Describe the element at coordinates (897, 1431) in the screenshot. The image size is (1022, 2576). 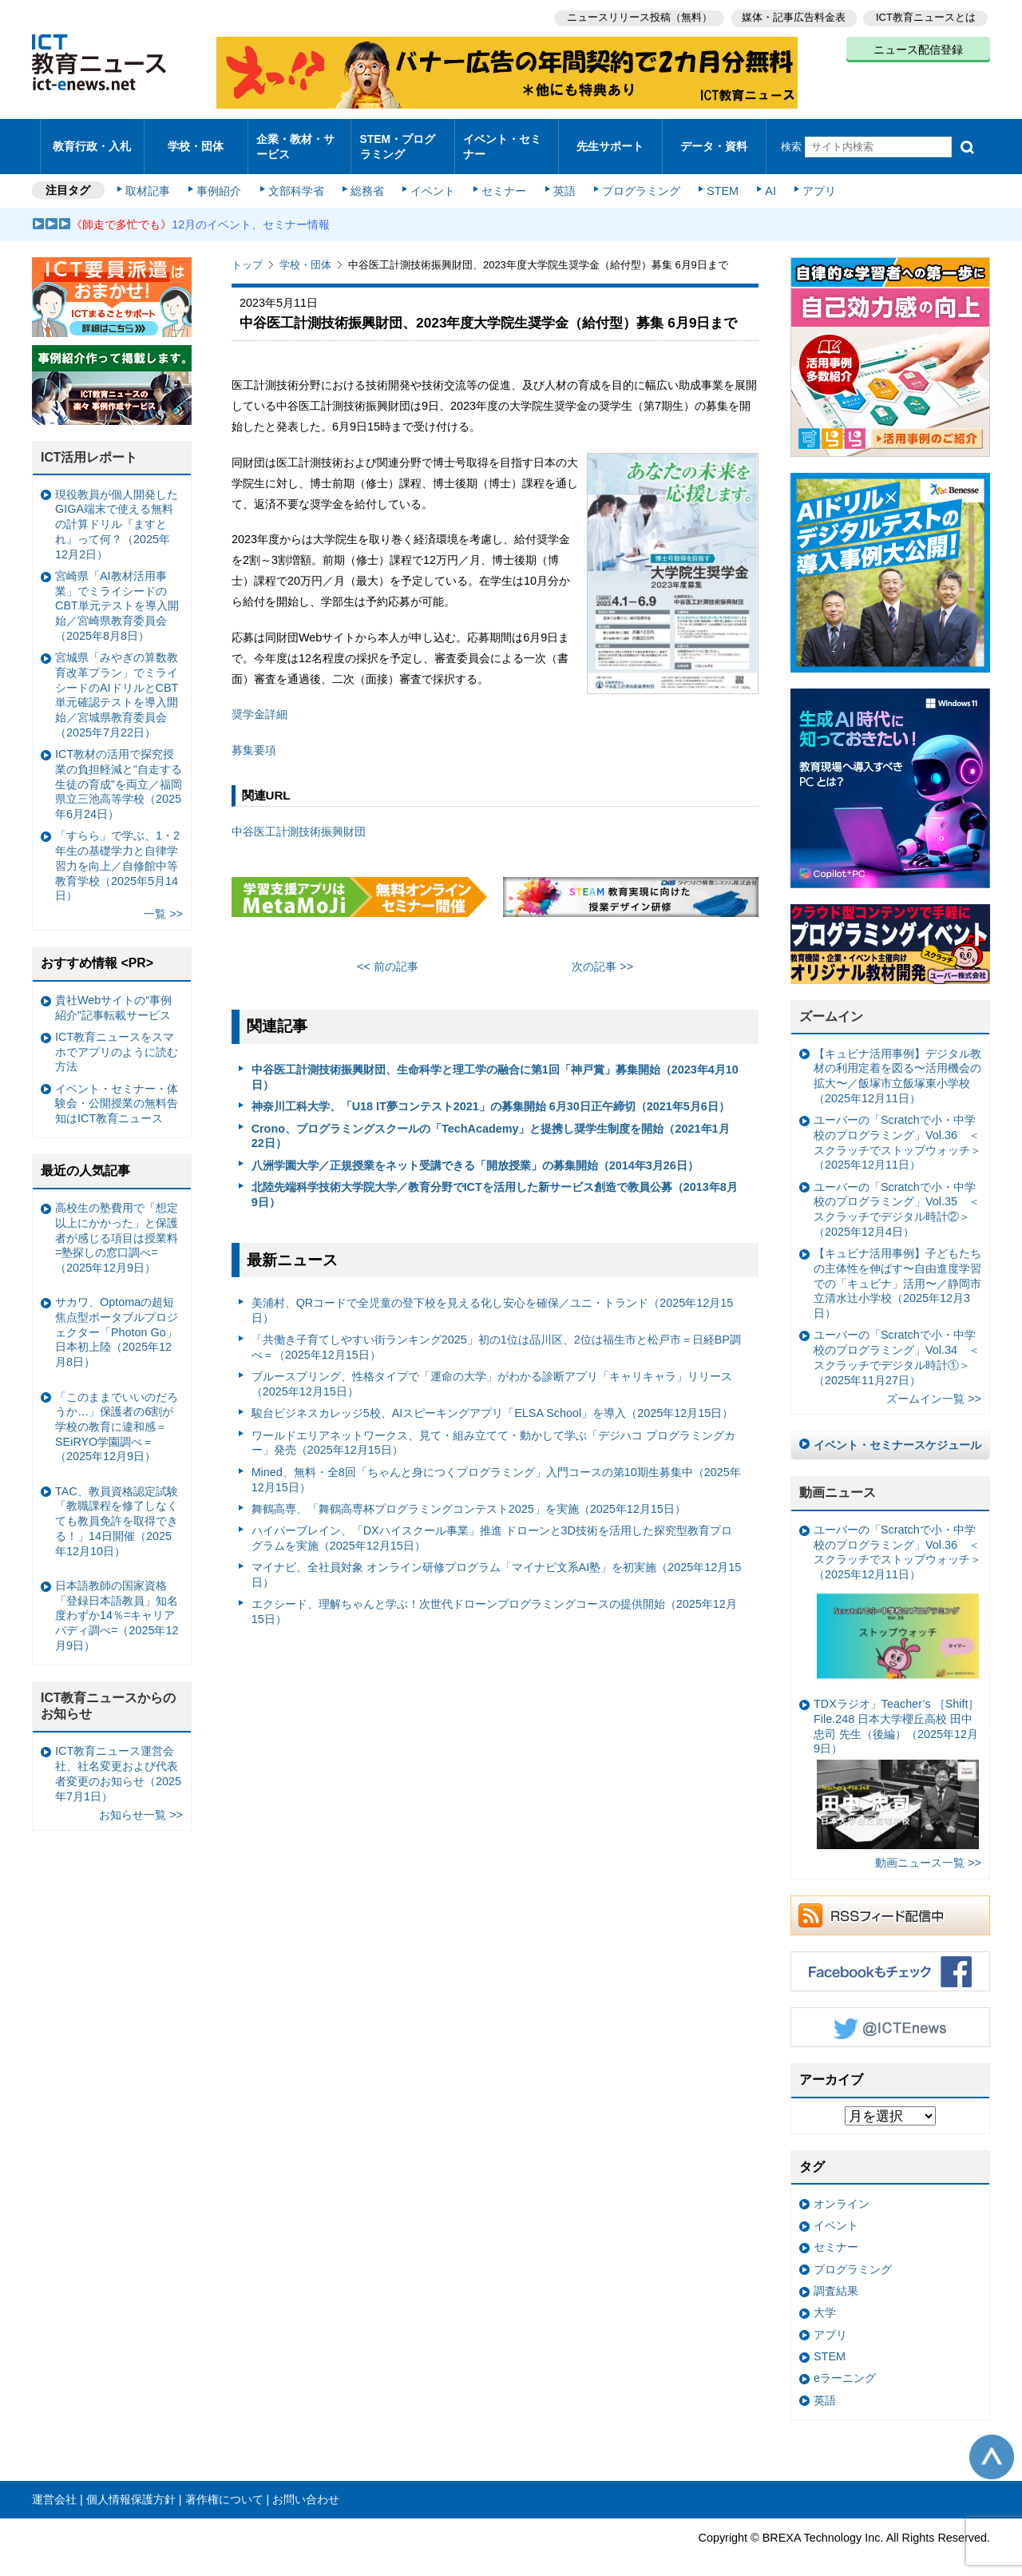
I see `イベント・セミナースケジュール` at that location.